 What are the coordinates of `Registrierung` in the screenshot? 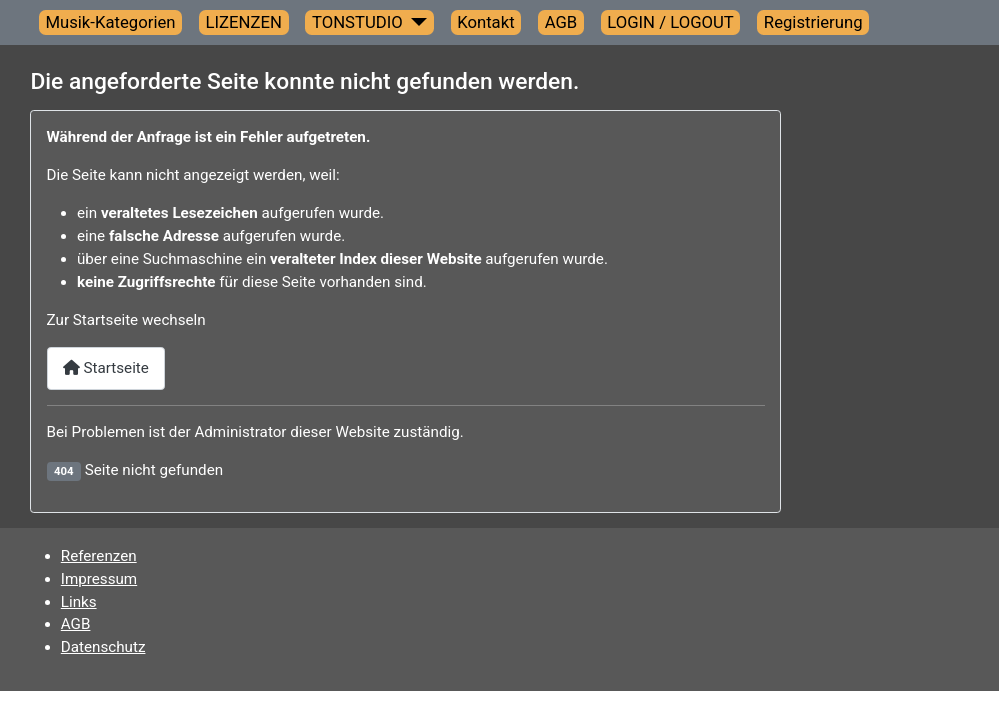 It's located at (813, 22).